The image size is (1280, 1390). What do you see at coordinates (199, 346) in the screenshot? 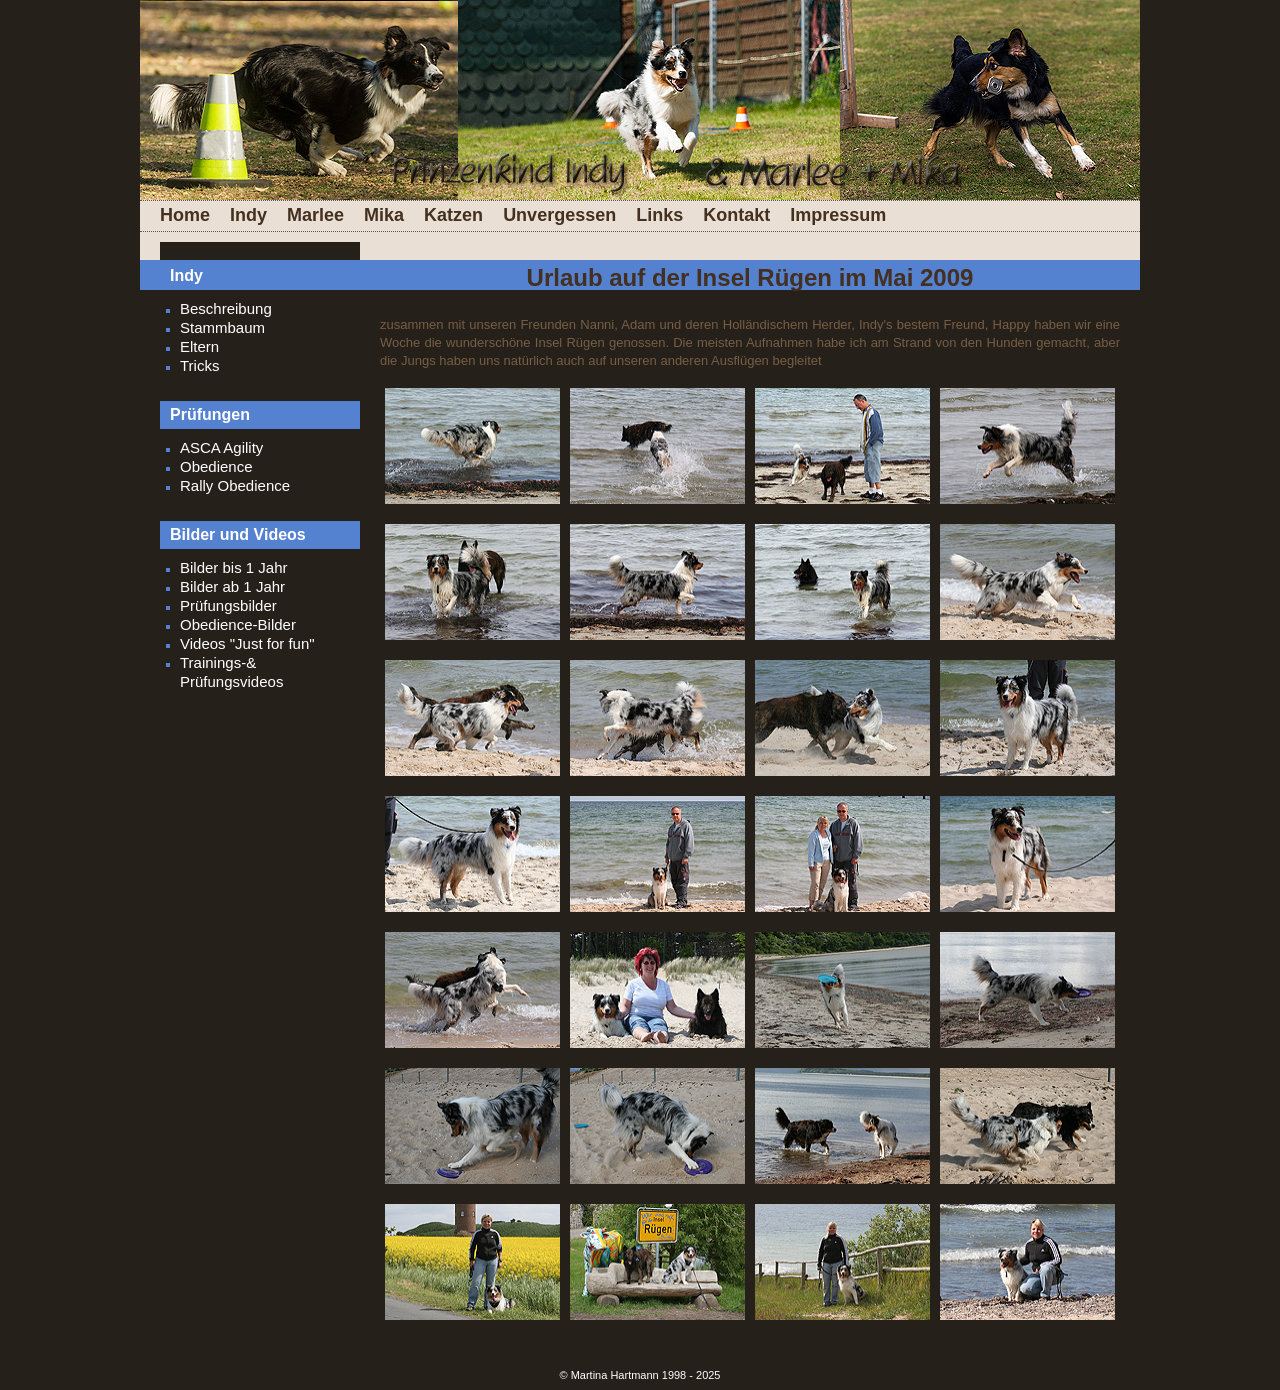
I see `Eltern` at bounding box center [199, 346].